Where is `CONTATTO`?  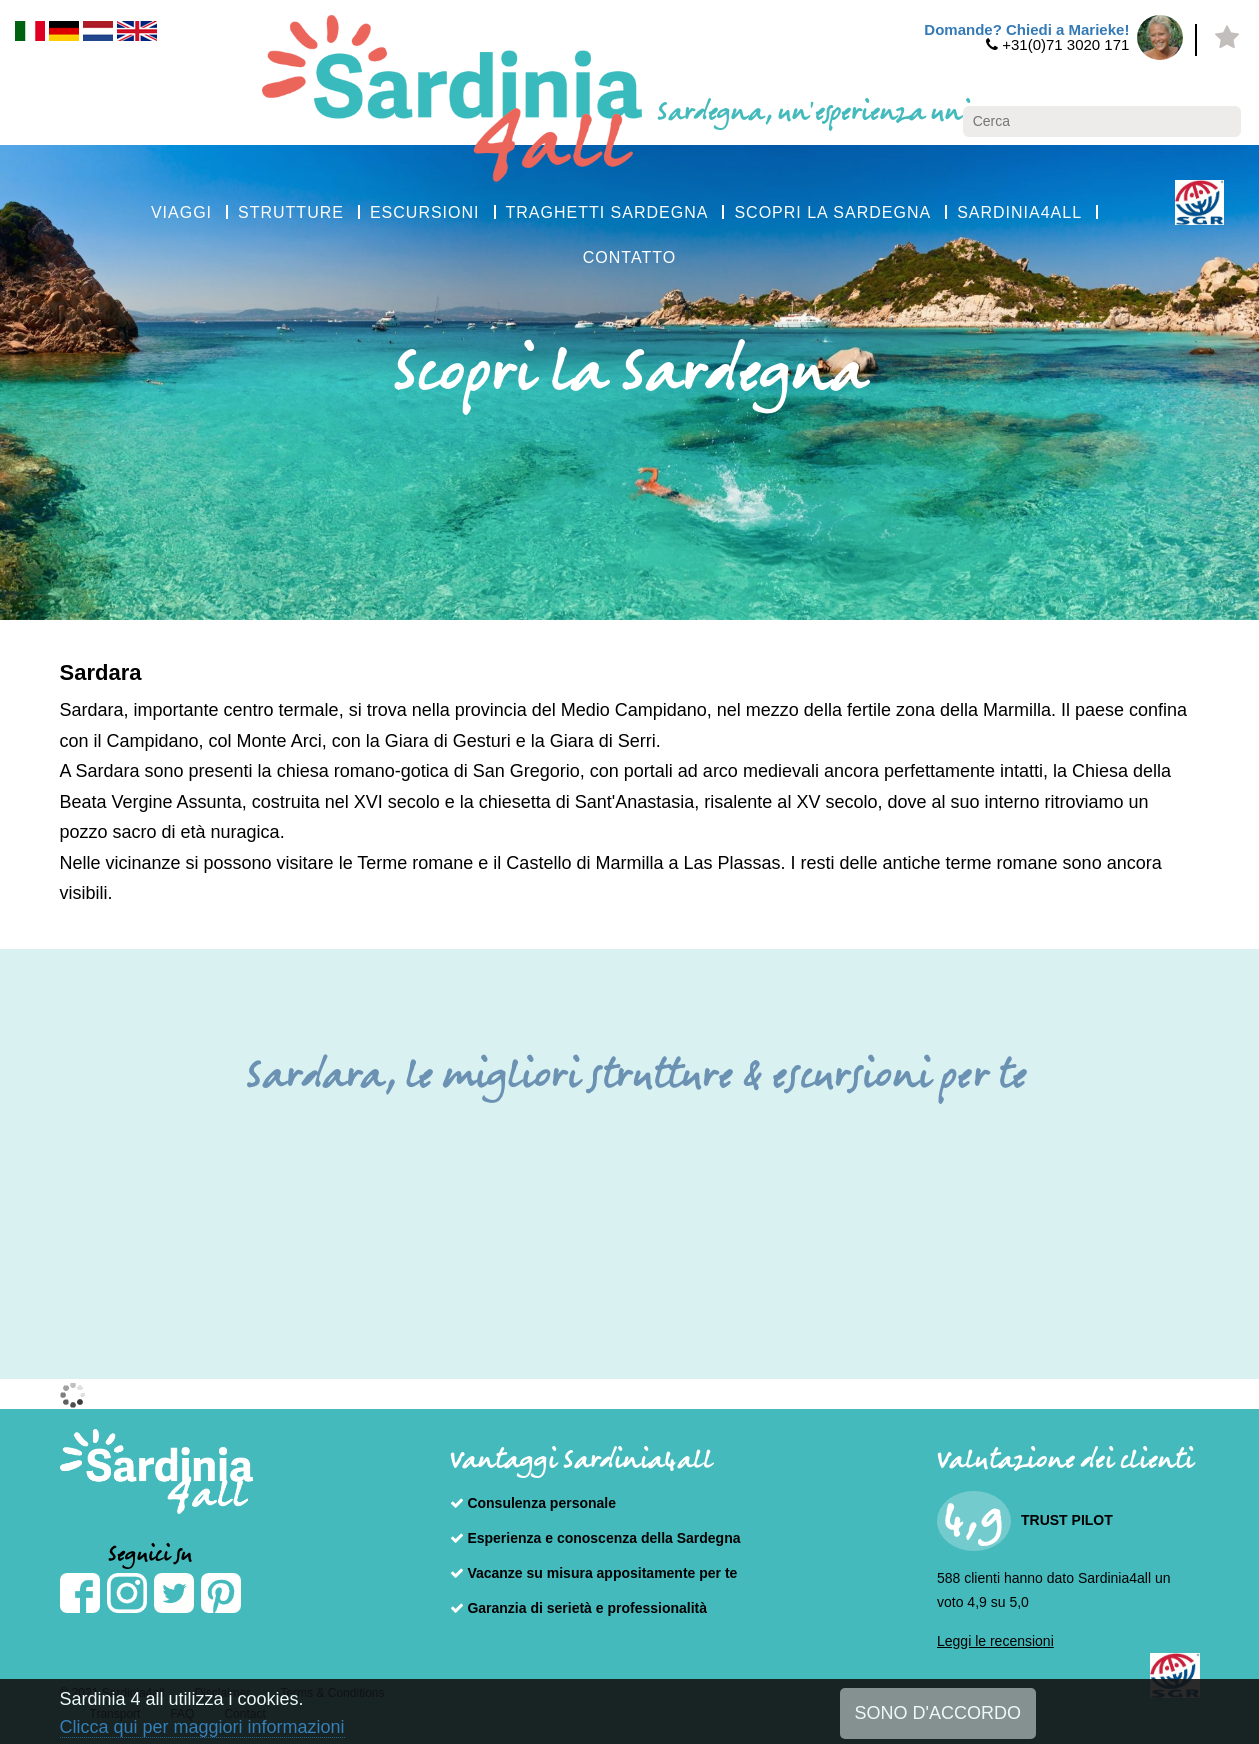 CONTATTO is located at coordinates (629, 257).